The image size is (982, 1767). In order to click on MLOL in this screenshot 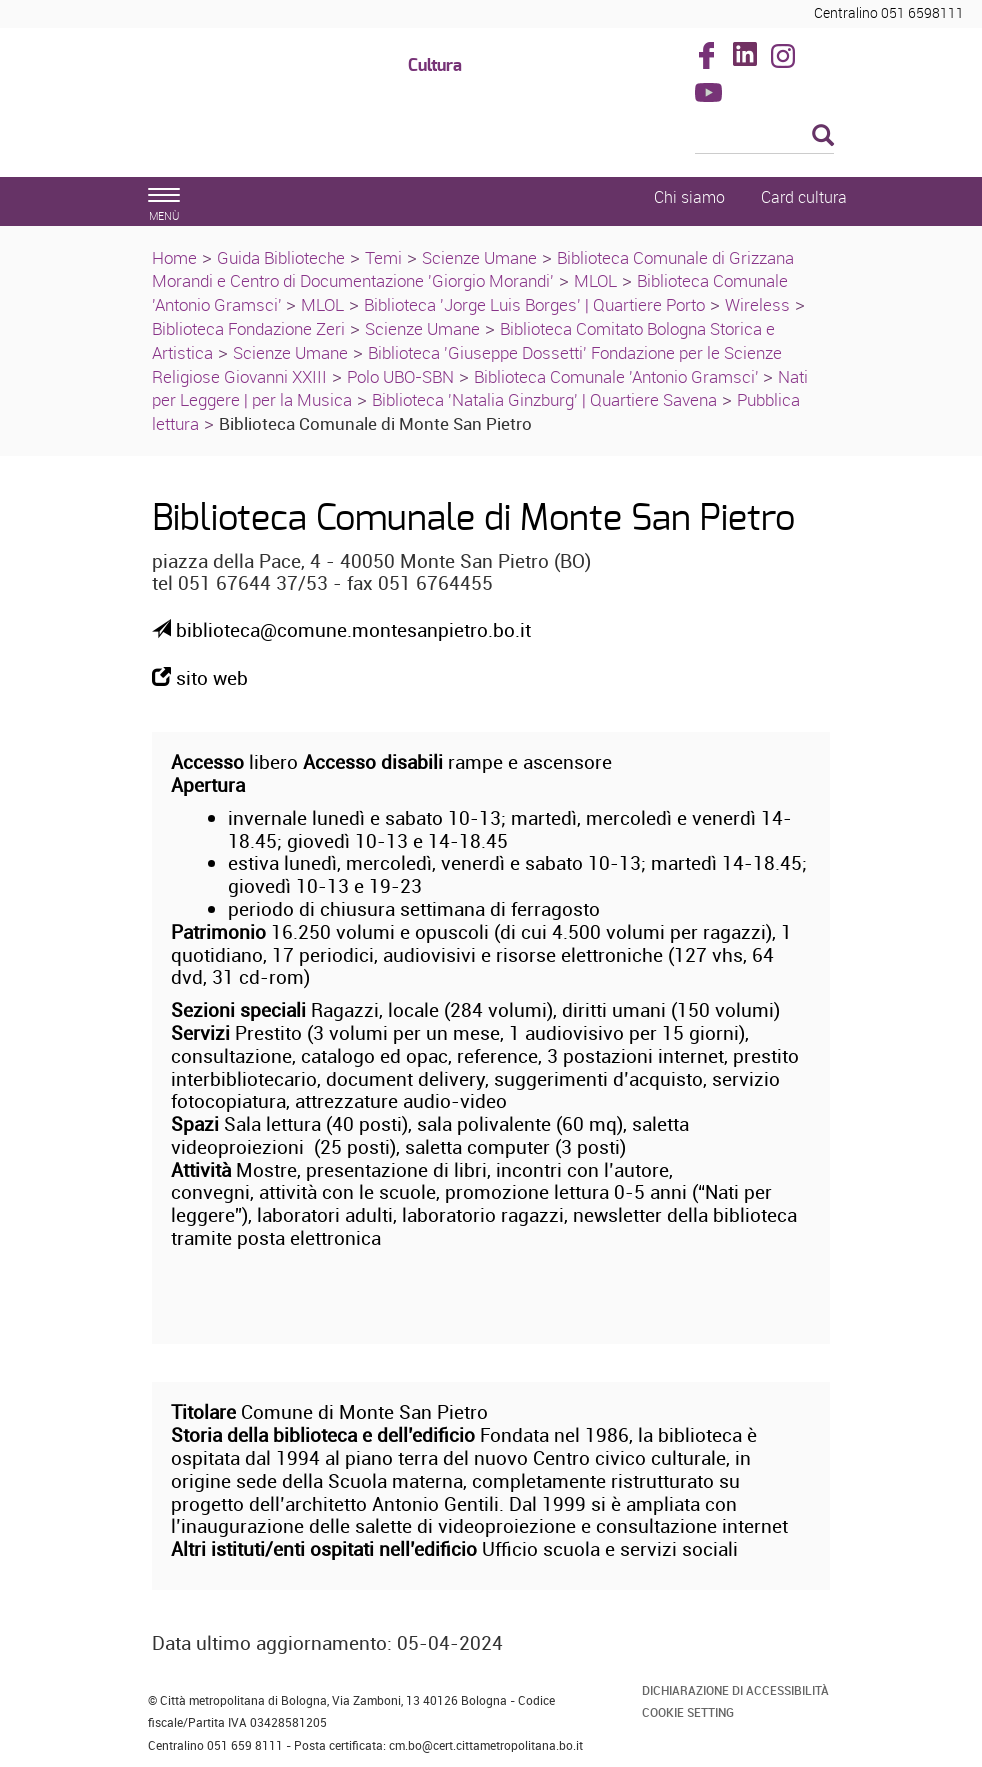, I will do `click(595, 280)`.